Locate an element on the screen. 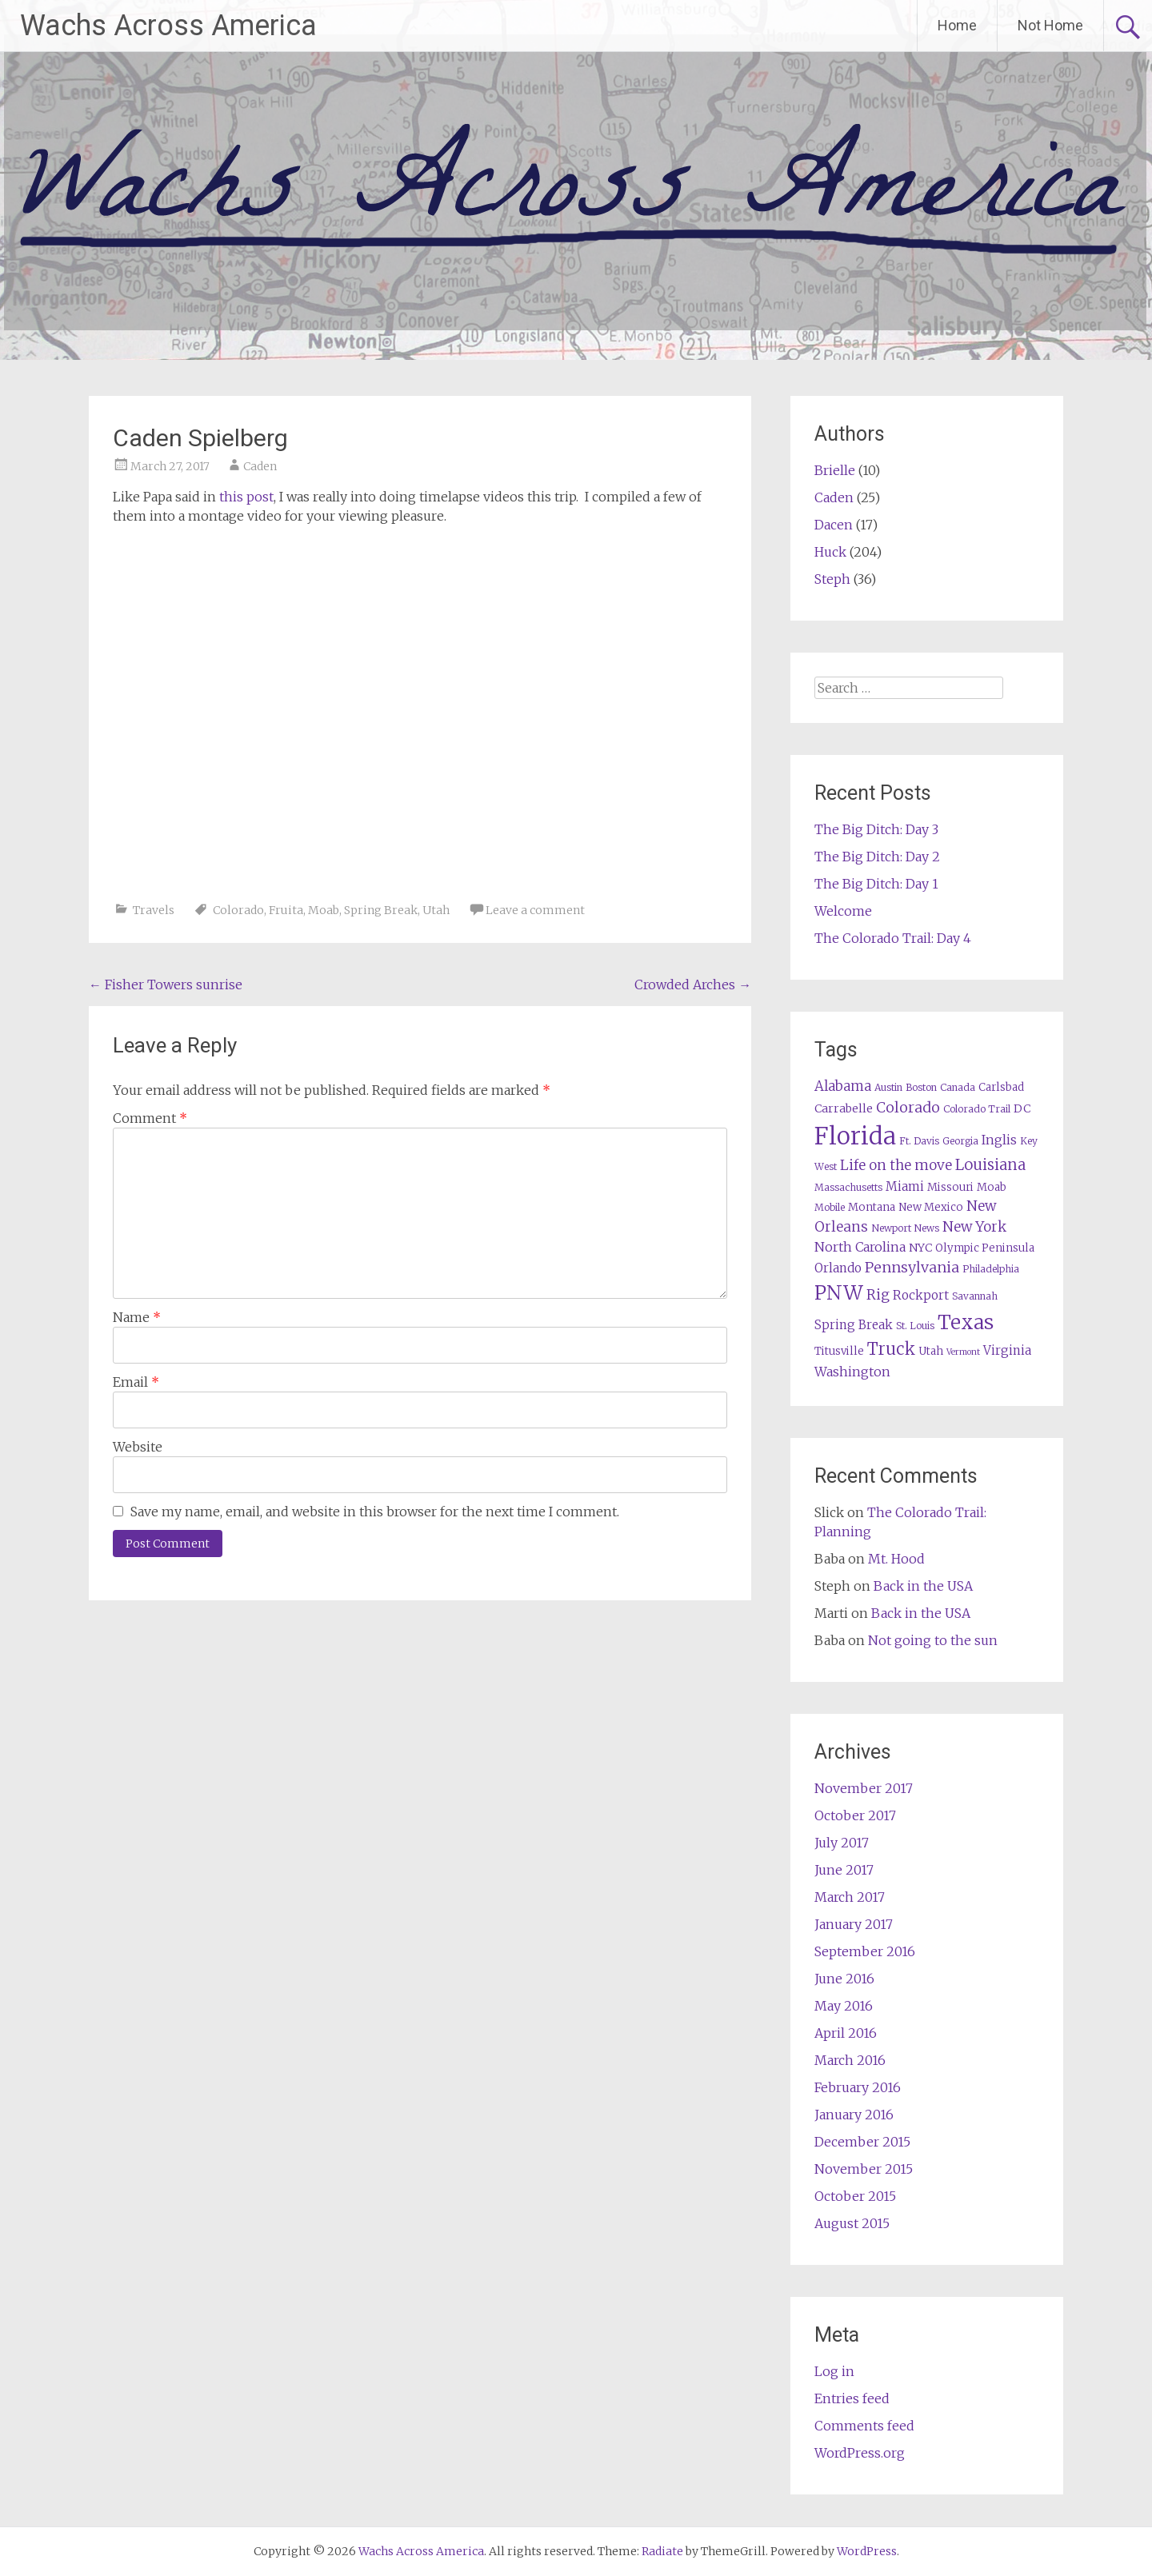  Rig [Rig (11 items)] is located at coordinates (878, 1295).